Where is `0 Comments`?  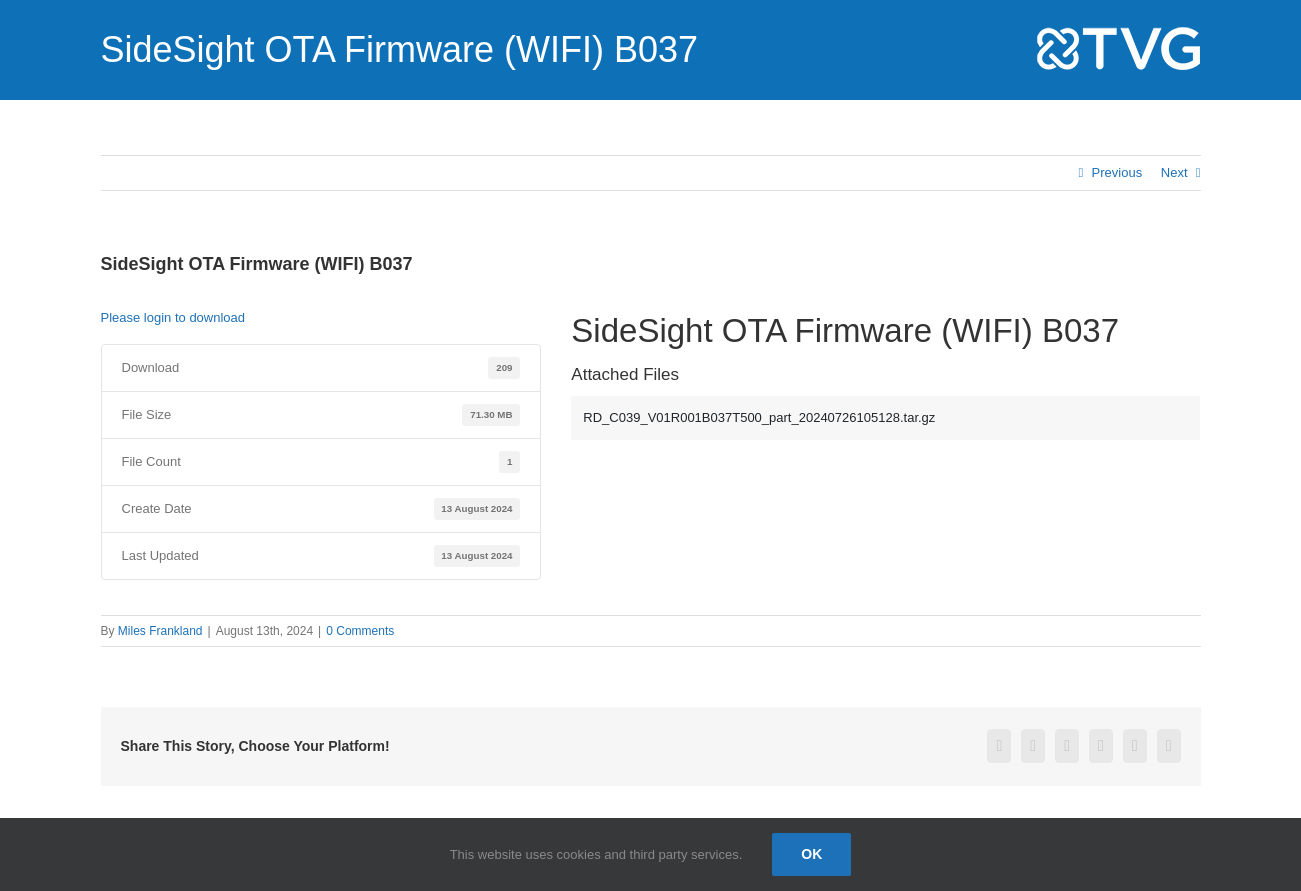
0 Comments is located at coordinates (360, 631).